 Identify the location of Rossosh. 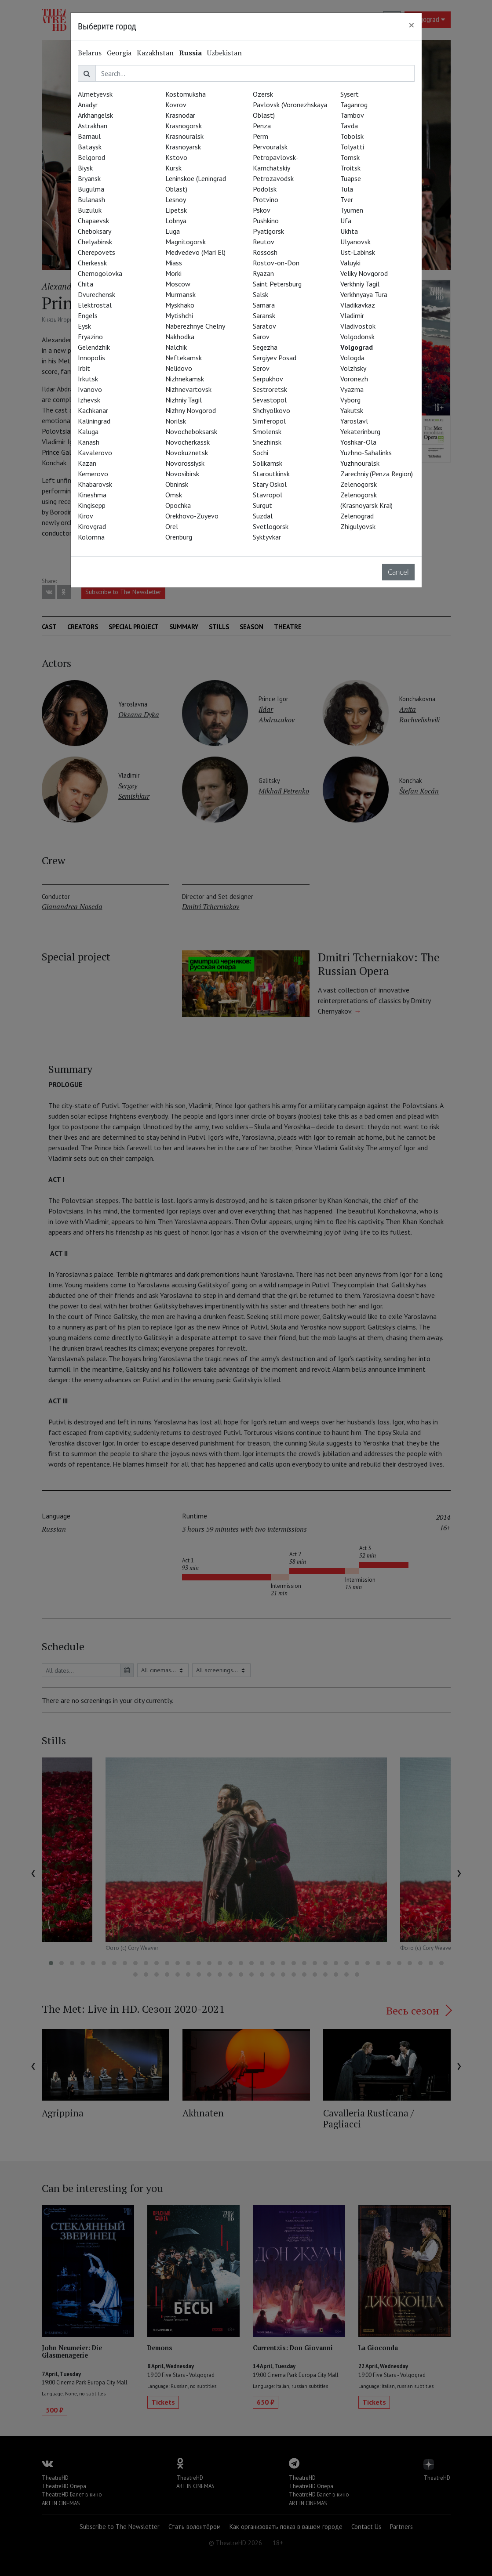
(265, 252).